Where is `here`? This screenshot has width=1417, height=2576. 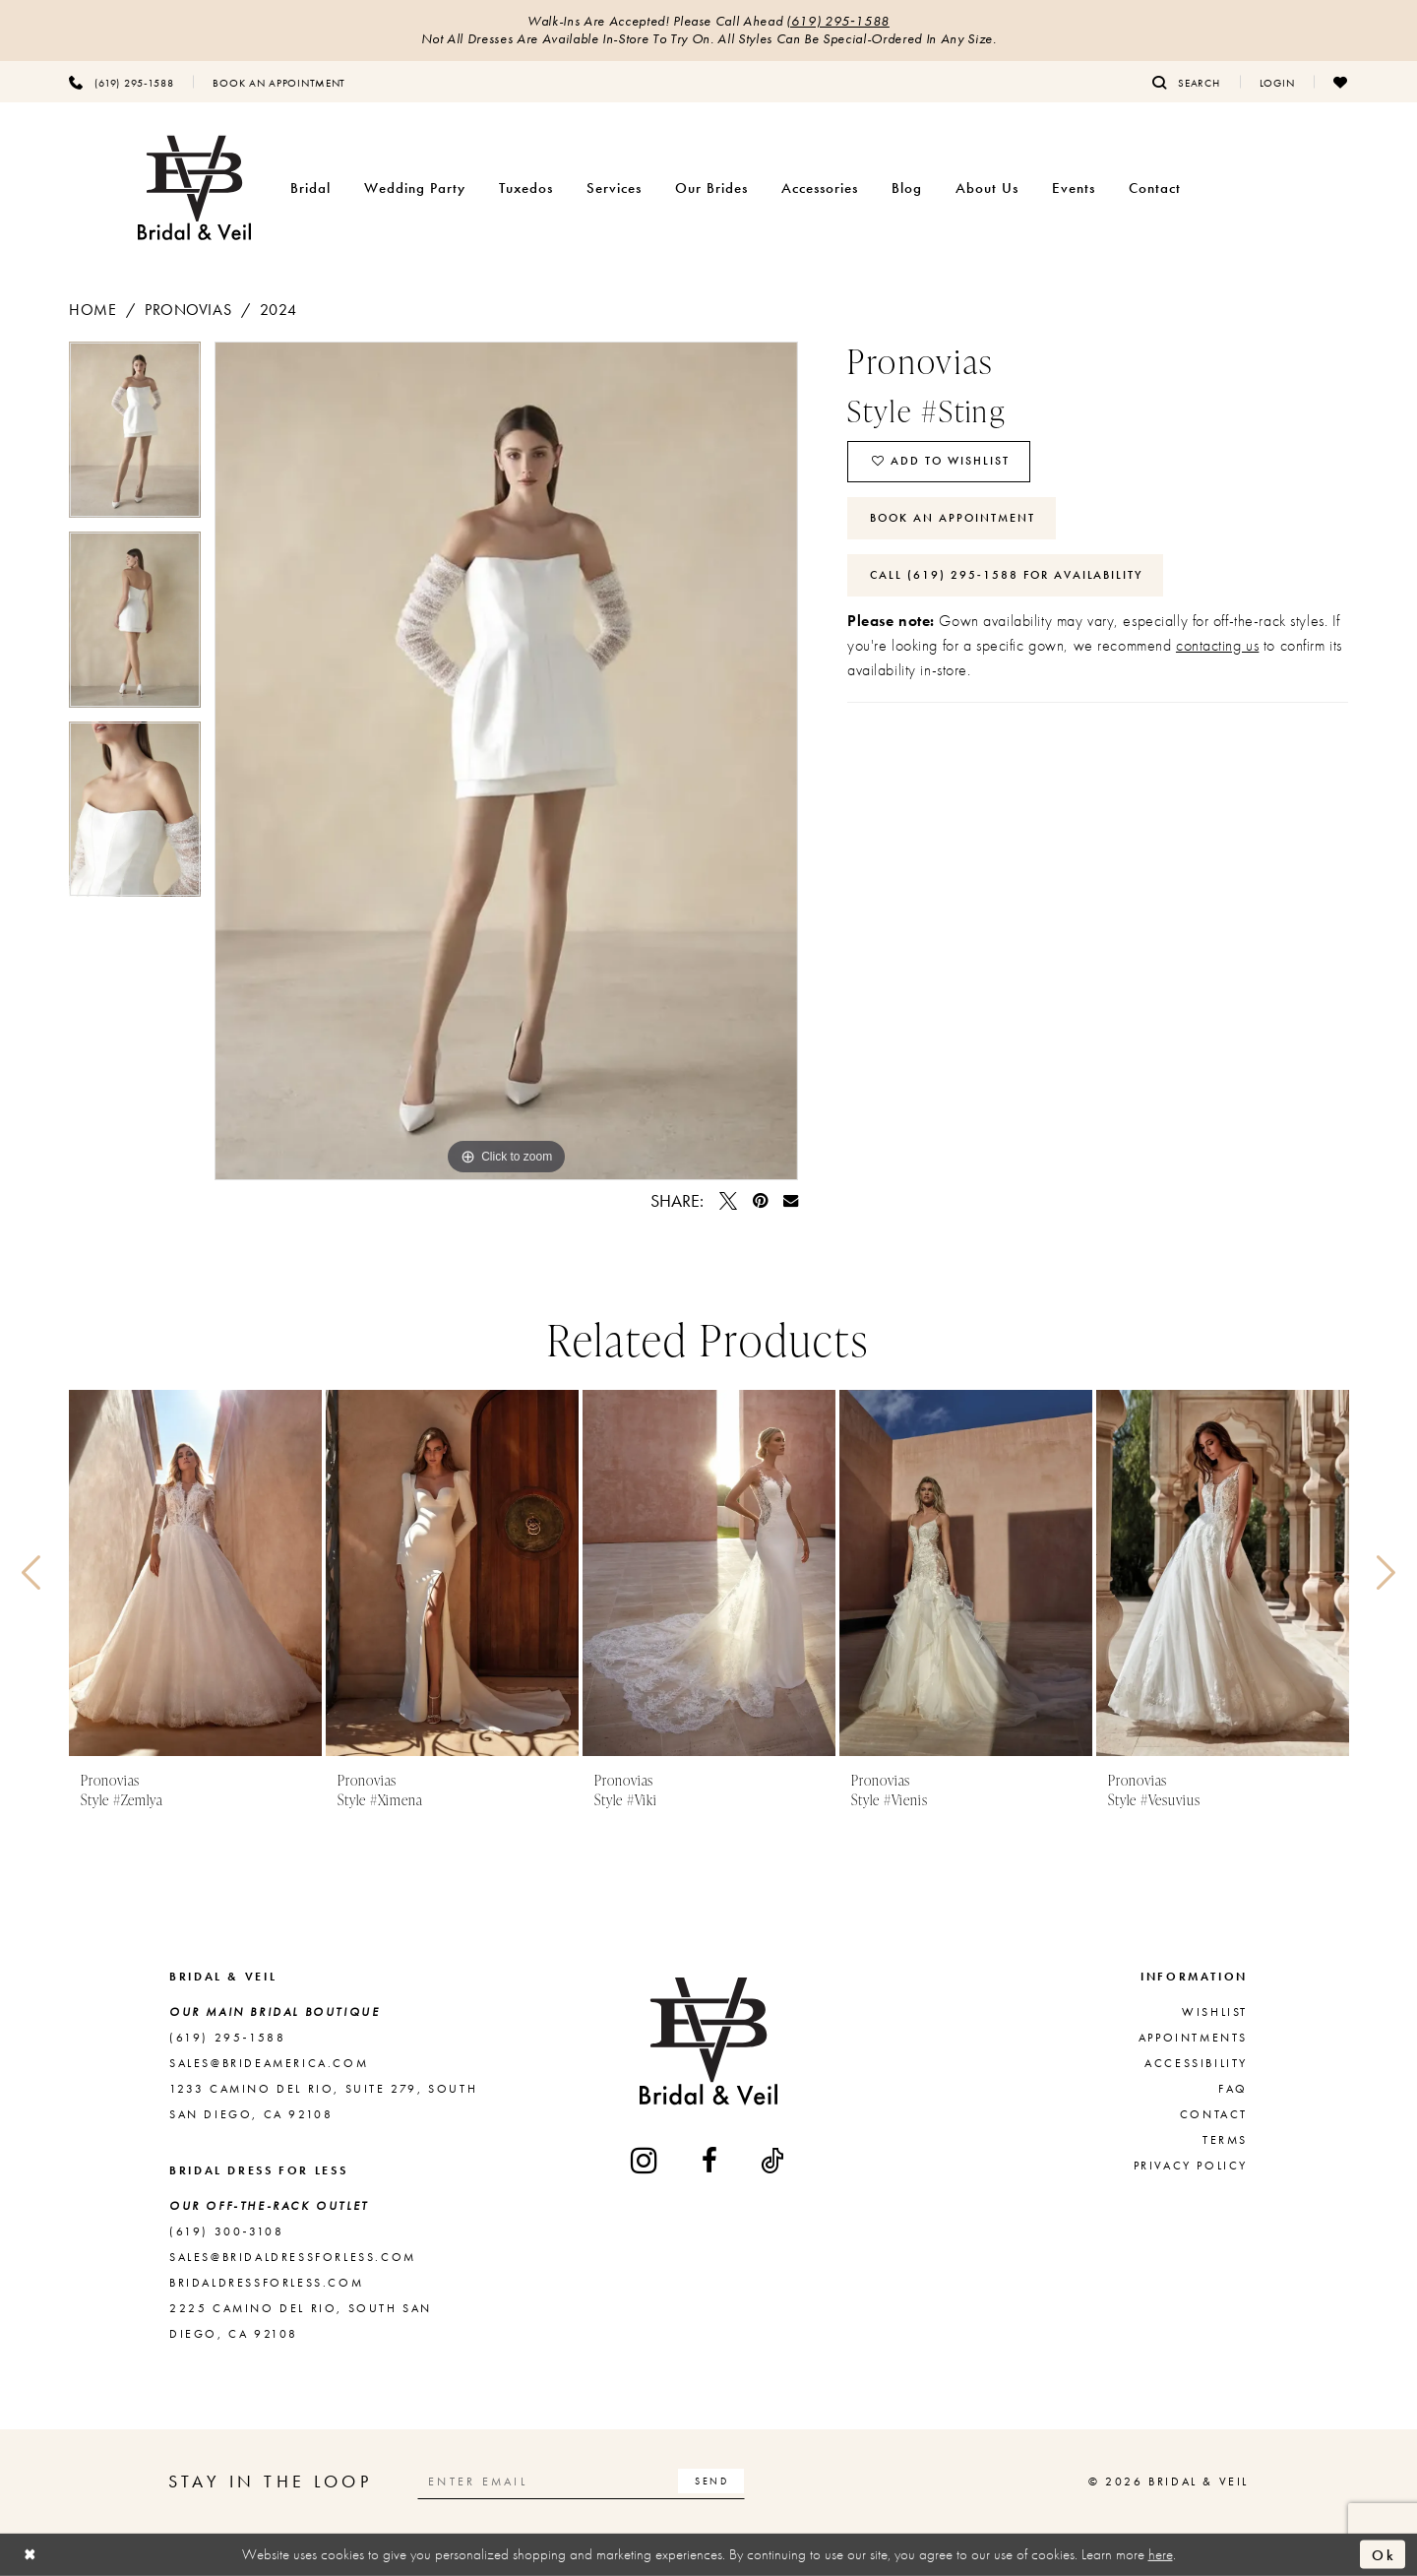 here is located at coordinates (1160, 2554).